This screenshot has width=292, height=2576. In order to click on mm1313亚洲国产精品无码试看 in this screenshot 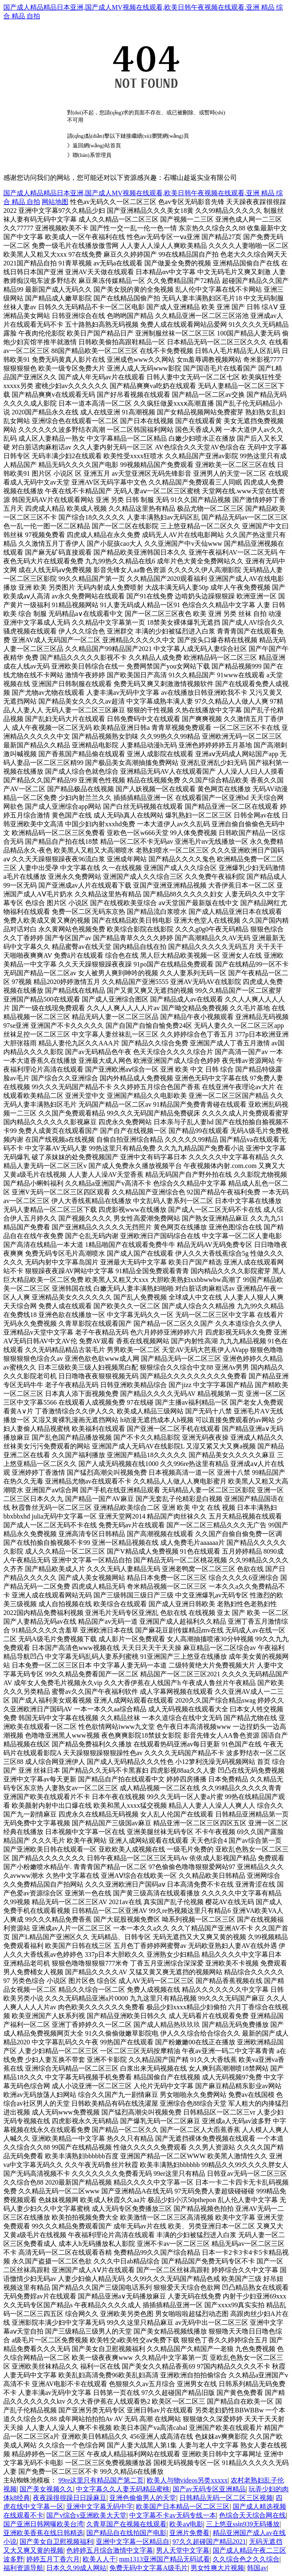, I will do `click(164, 2559)`.